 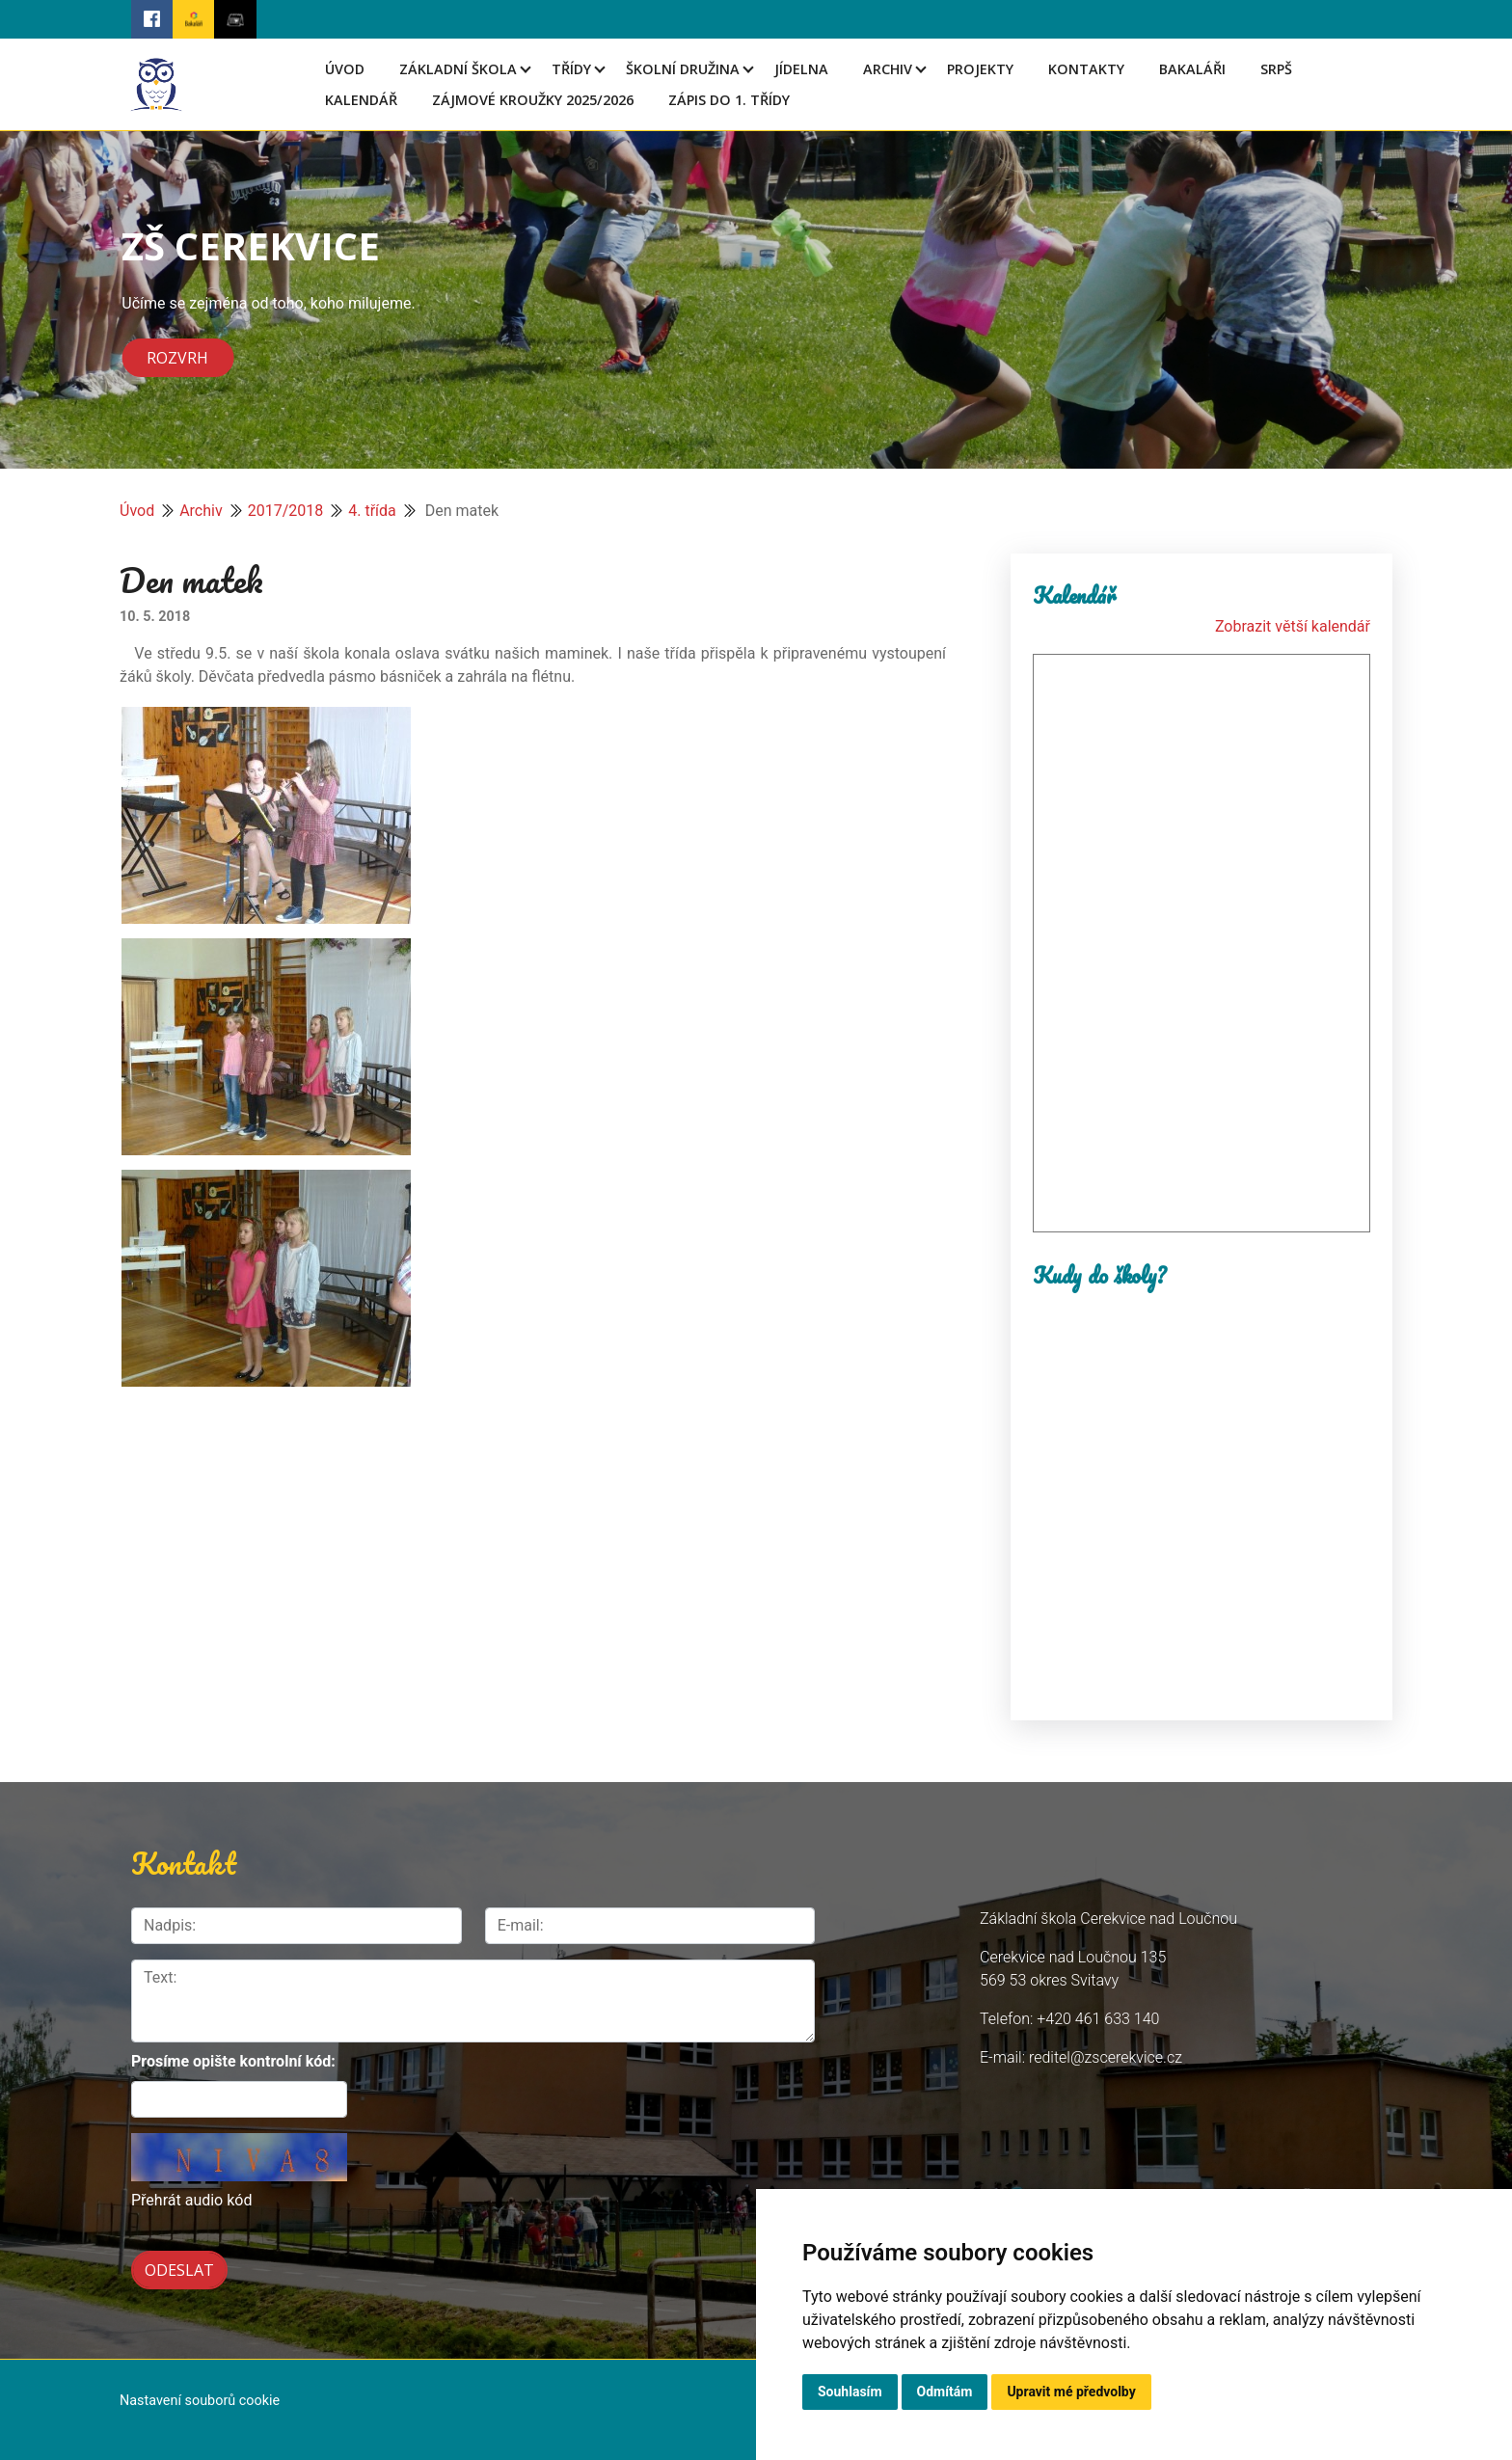 I want to click on Úvod, so click(x=344, y=69).